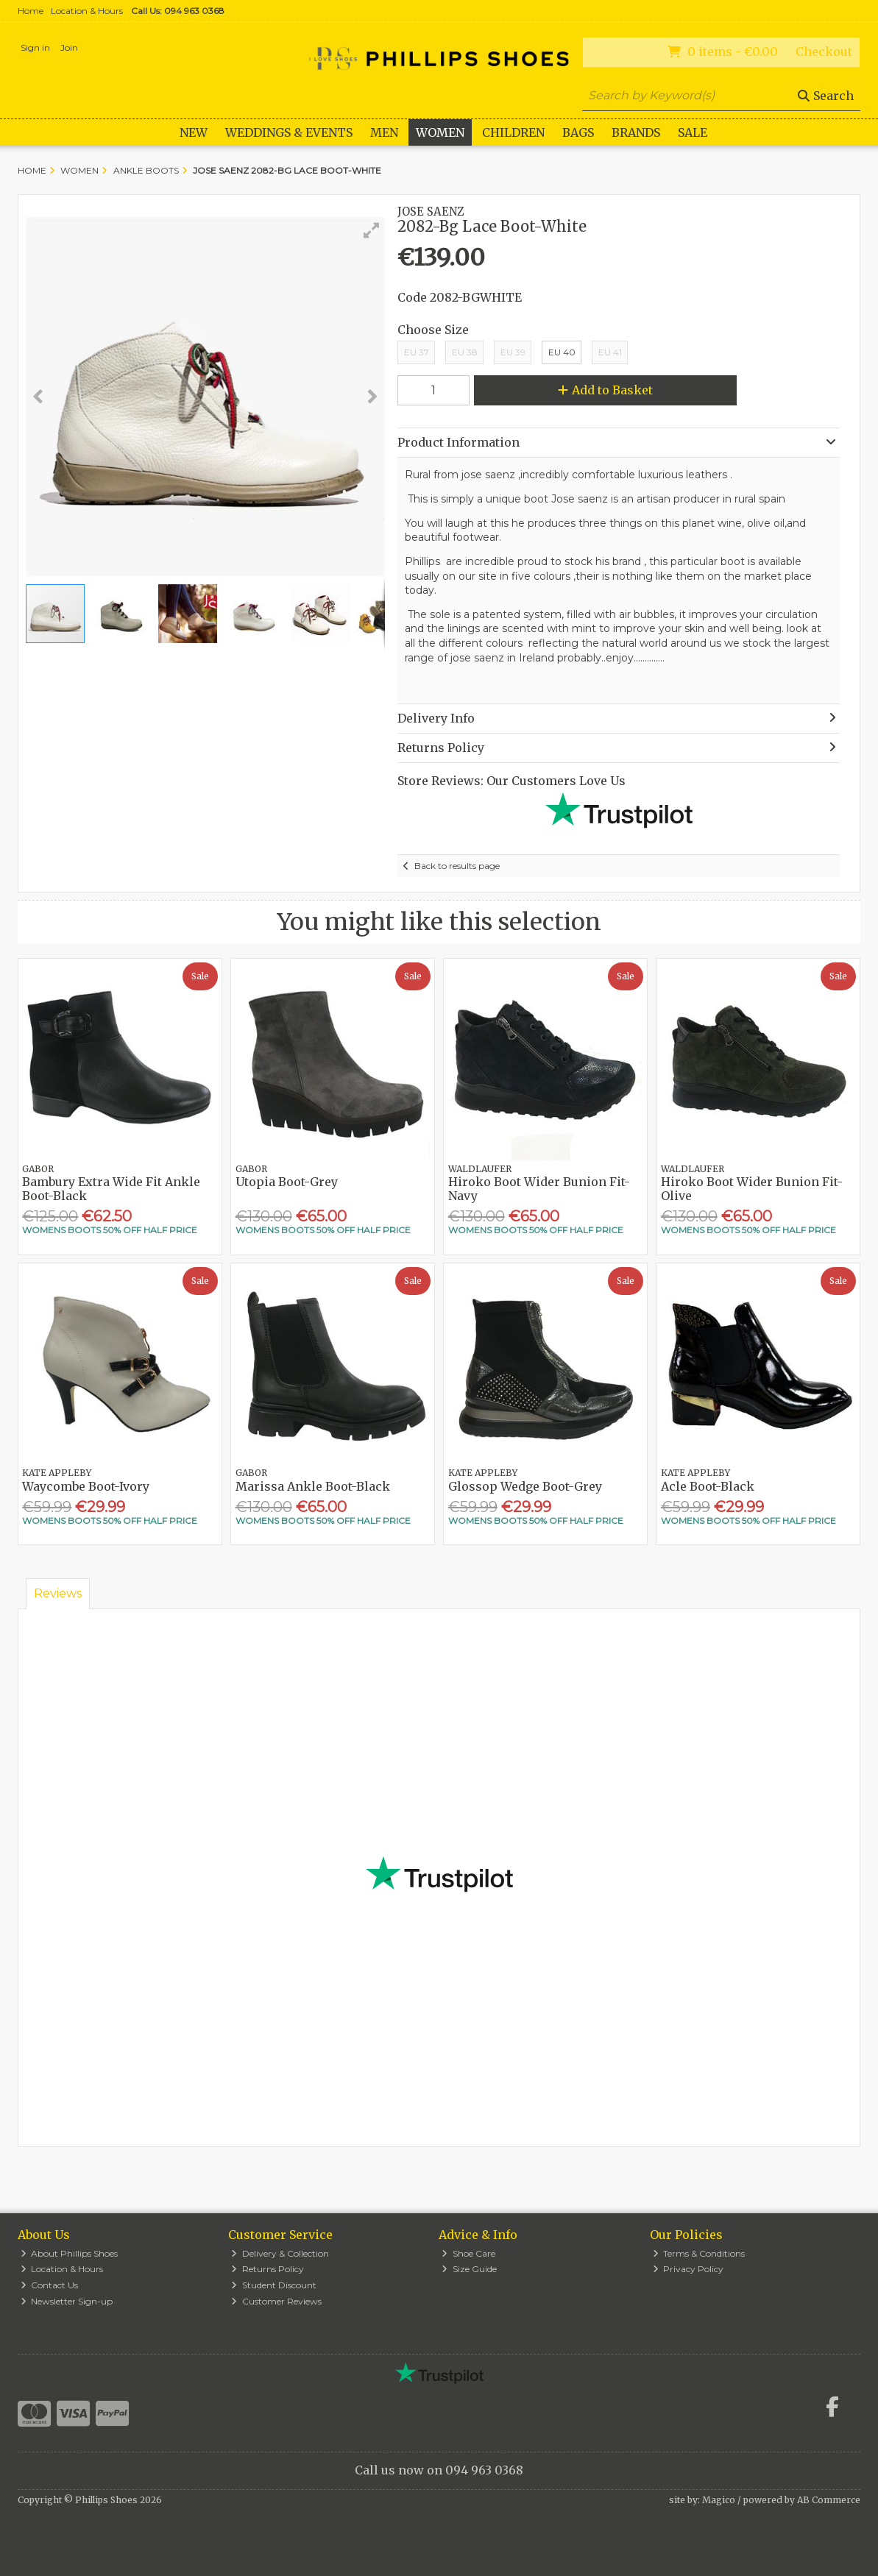 This screenshot has height=2576, width=878. I want to click on Contact Us, so click(50, 2285).